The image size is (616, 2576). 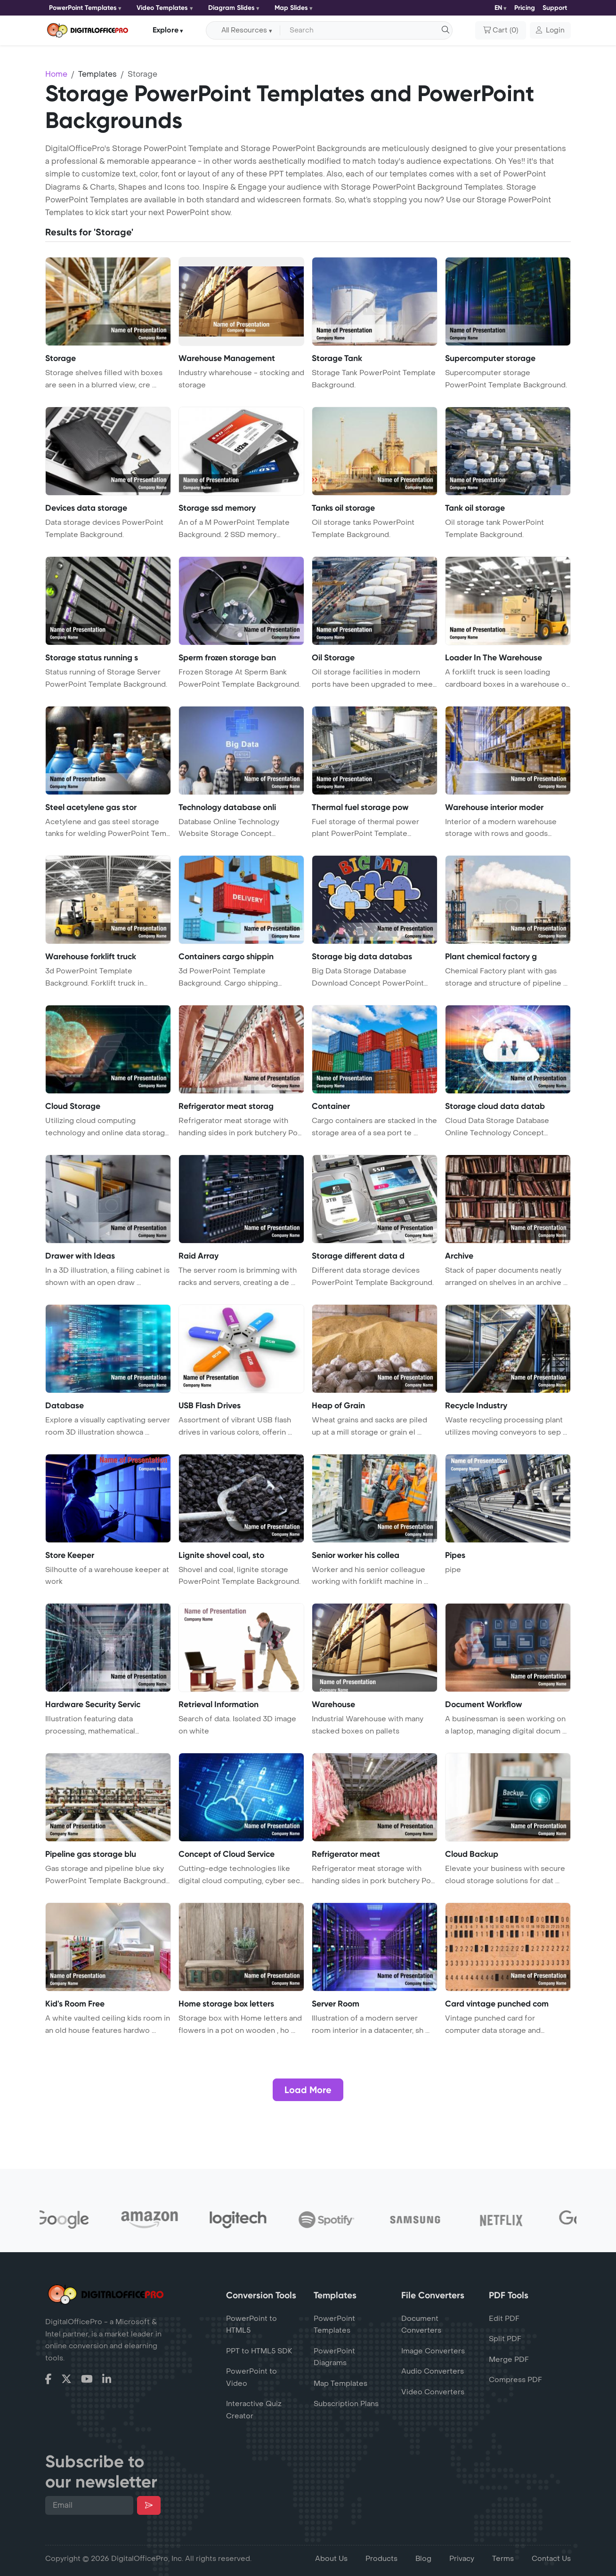 I want to click on Map Templates, so click(x=340, y=2383).